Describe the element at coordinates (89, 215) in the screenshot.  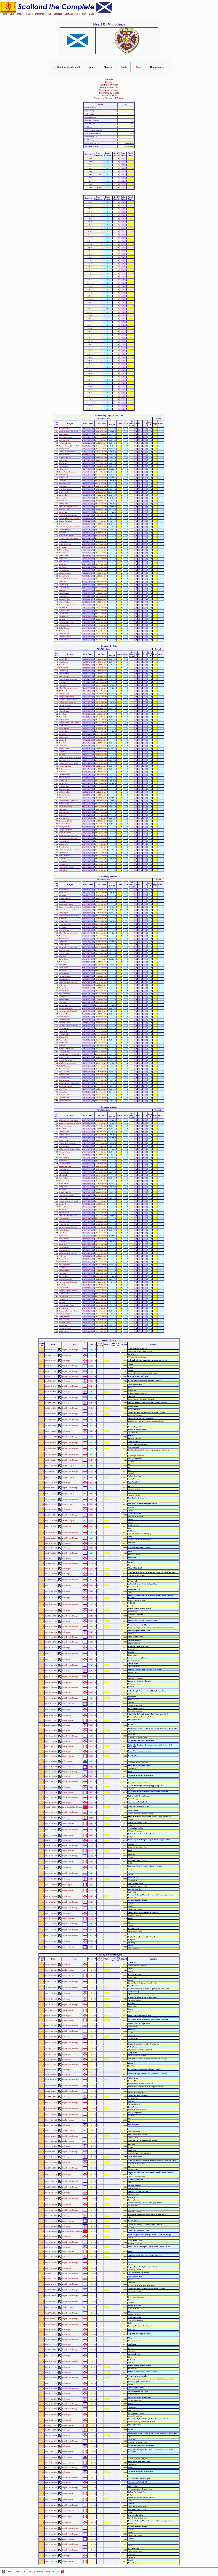
I see `1897-98` at that location.